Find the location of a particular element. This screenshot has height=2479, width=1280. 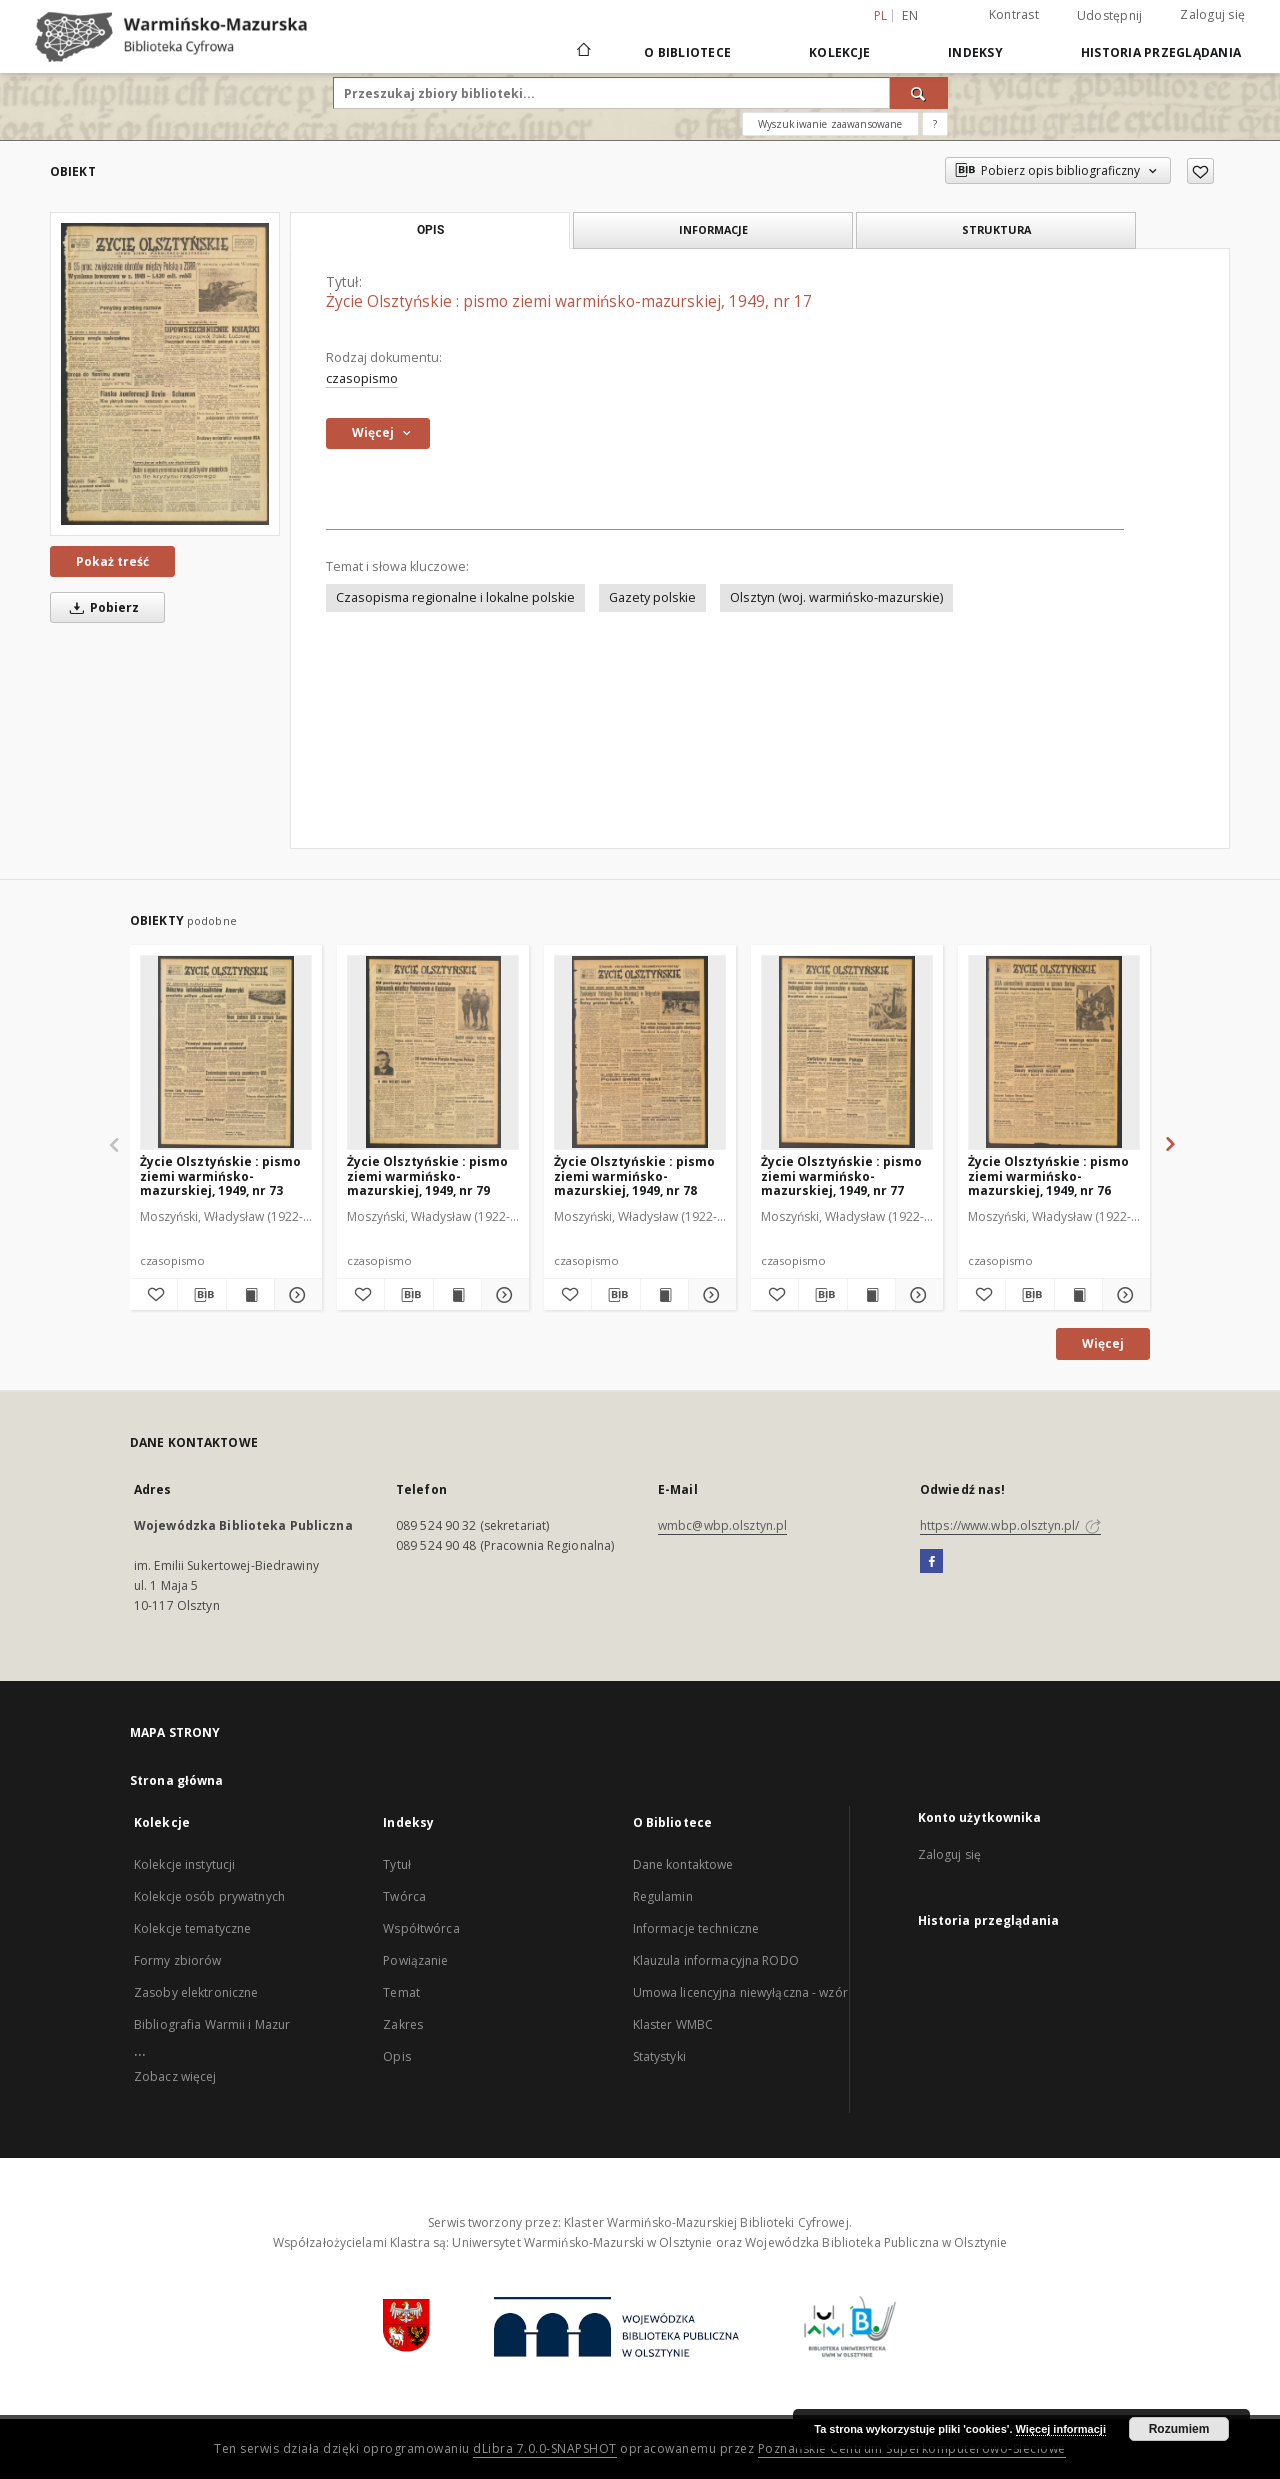

Kolekcje osób prywatnych is located at coordinates (209, 1896).